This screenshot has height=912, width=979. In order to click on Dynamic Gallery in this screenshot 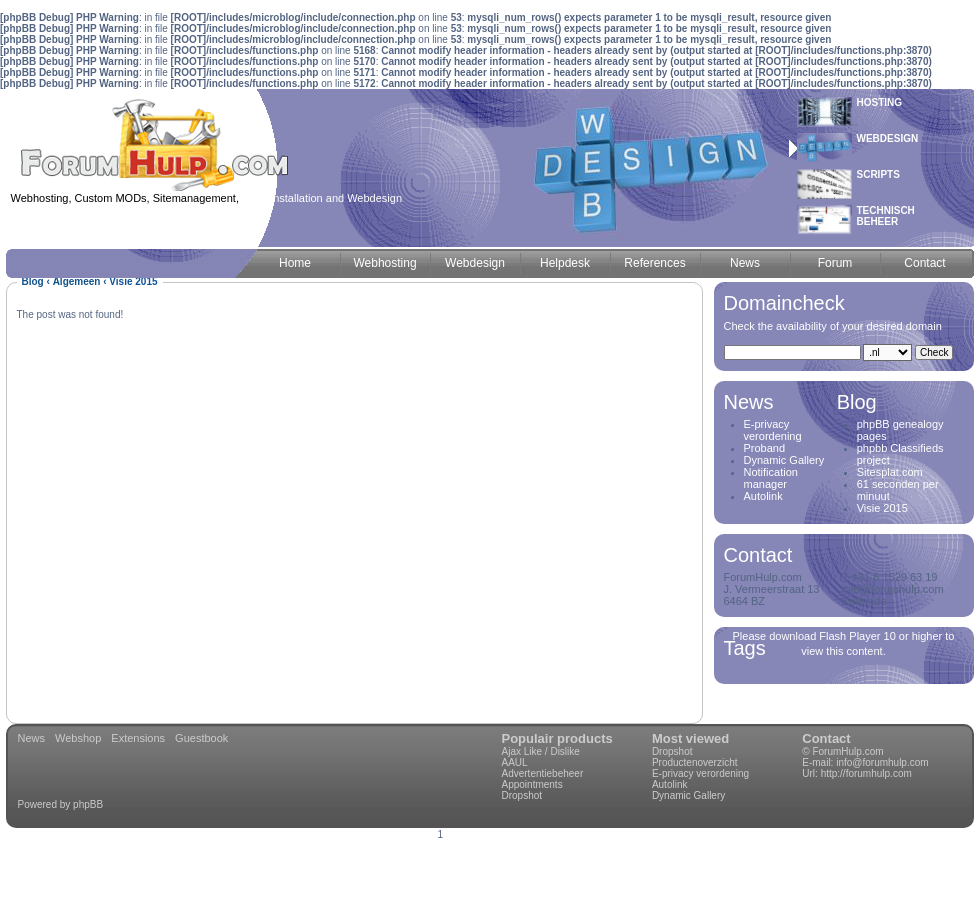, I will do `click(784, 460)`.